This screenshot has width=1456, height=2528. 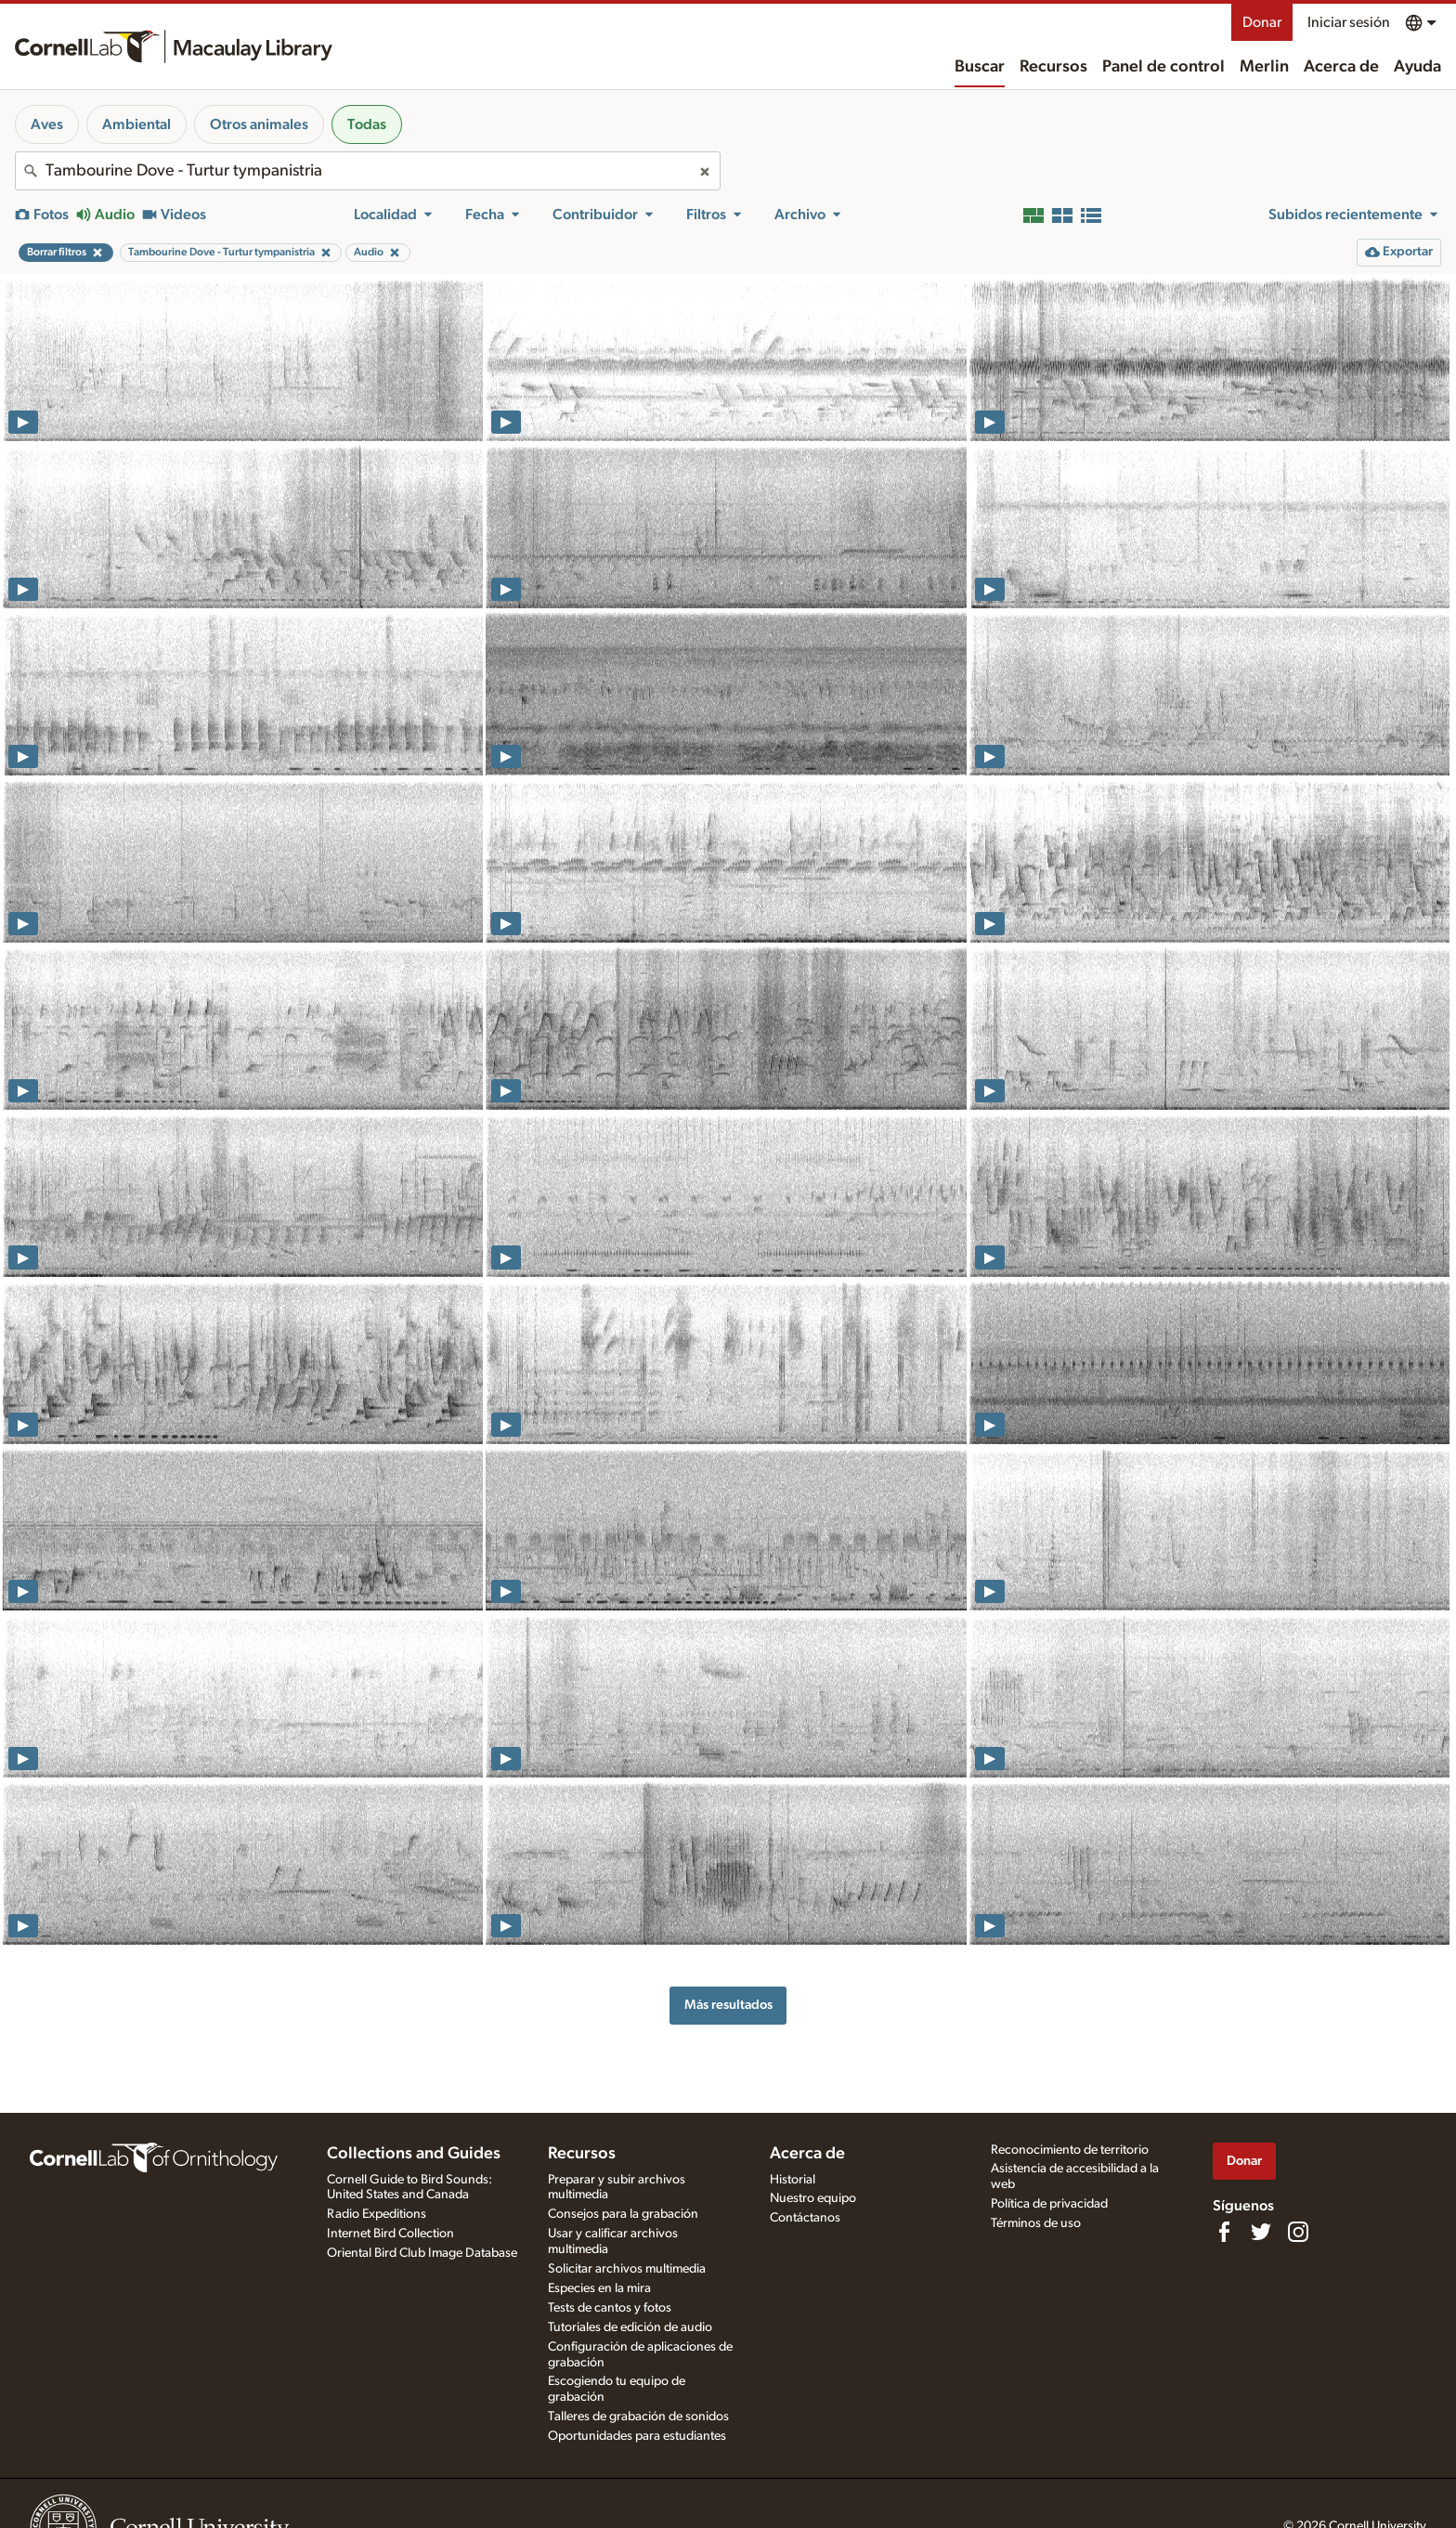 What do you see at coordinates (1348, 22) in the screenshot?
I see `Iniciar sesión` at bounding box center [1348, 22].